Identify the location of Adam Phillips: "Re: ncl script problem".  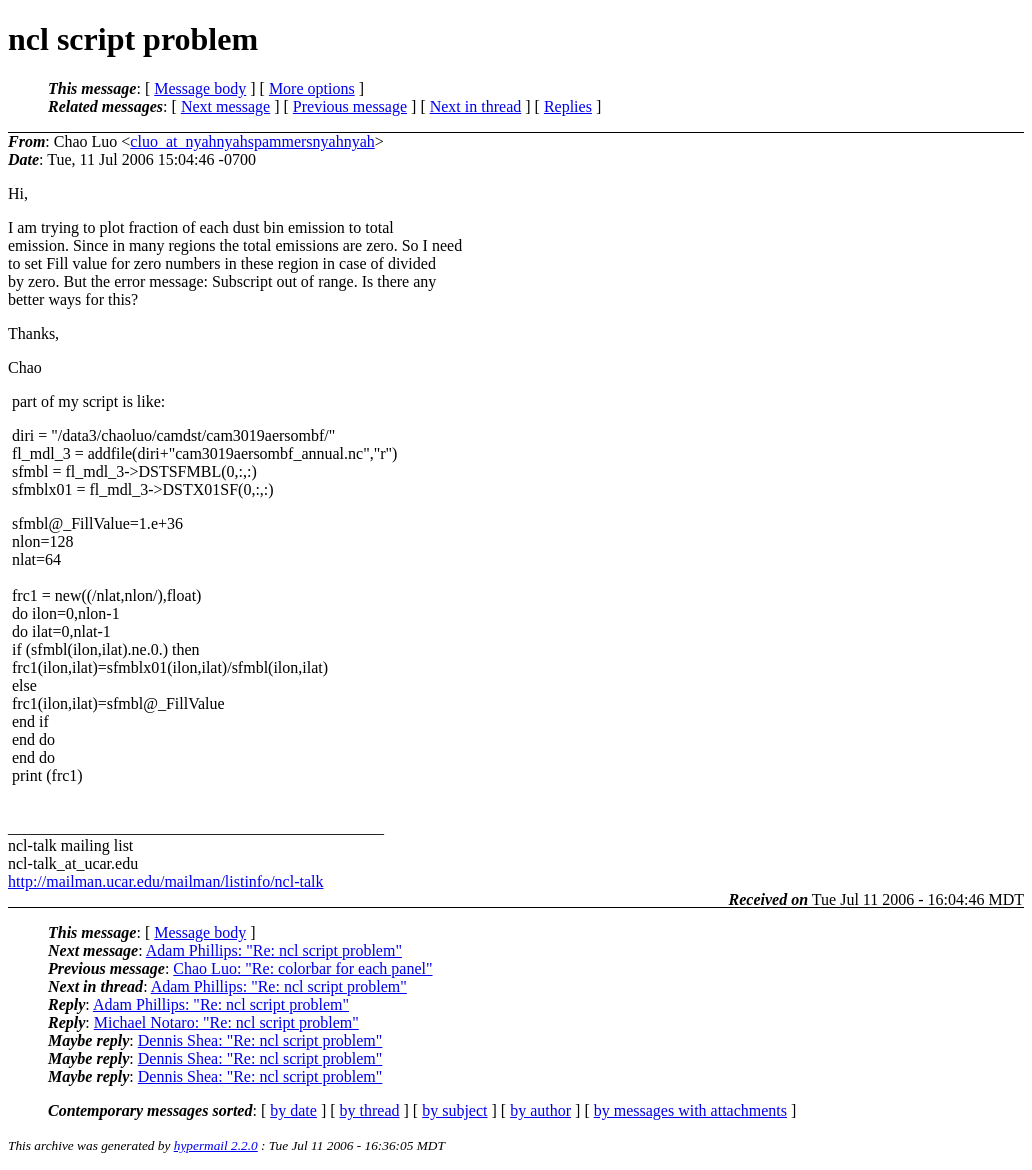
(274, 950).